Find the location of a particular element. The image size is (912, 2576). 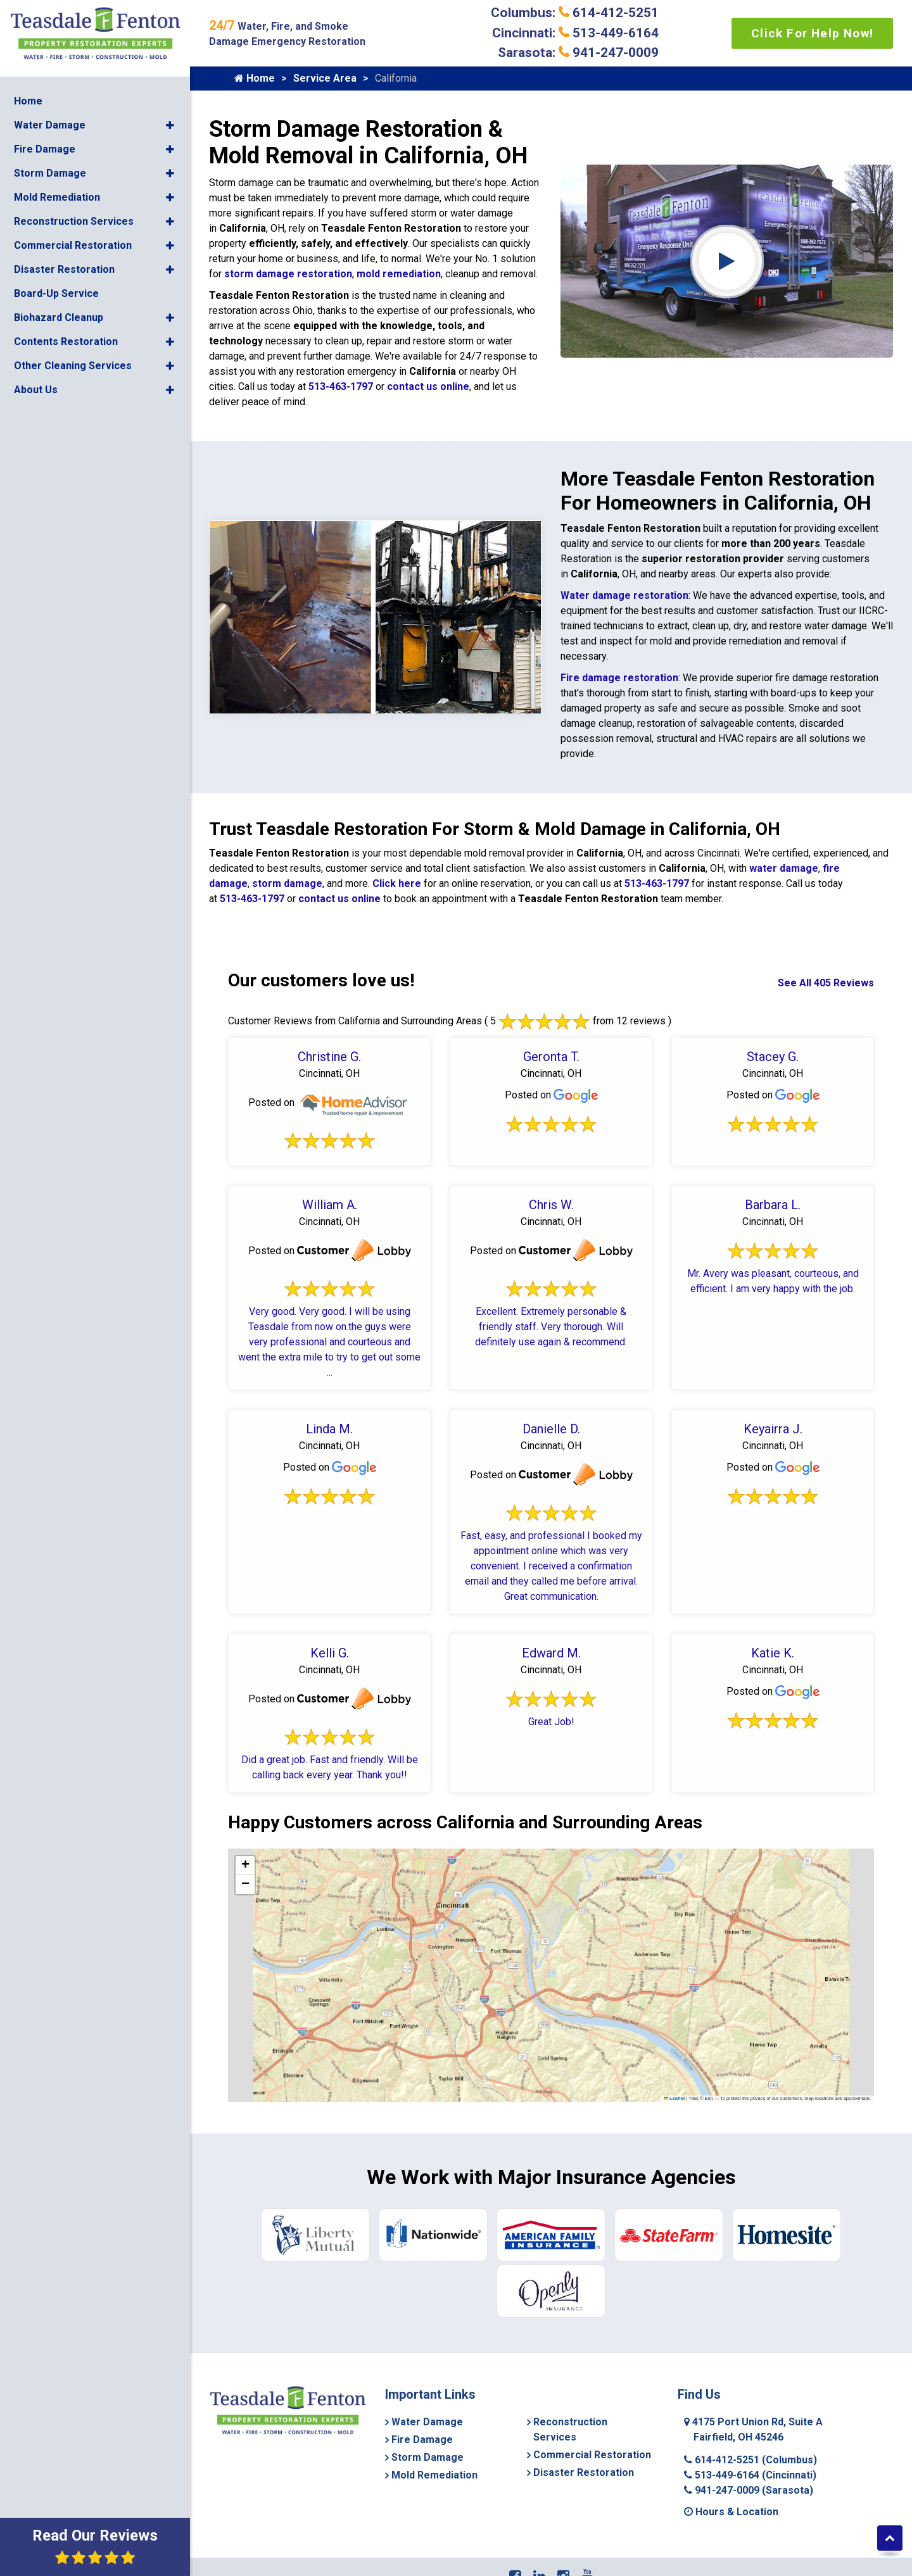

Disaster Restoration is located at coordinates (64, 267).